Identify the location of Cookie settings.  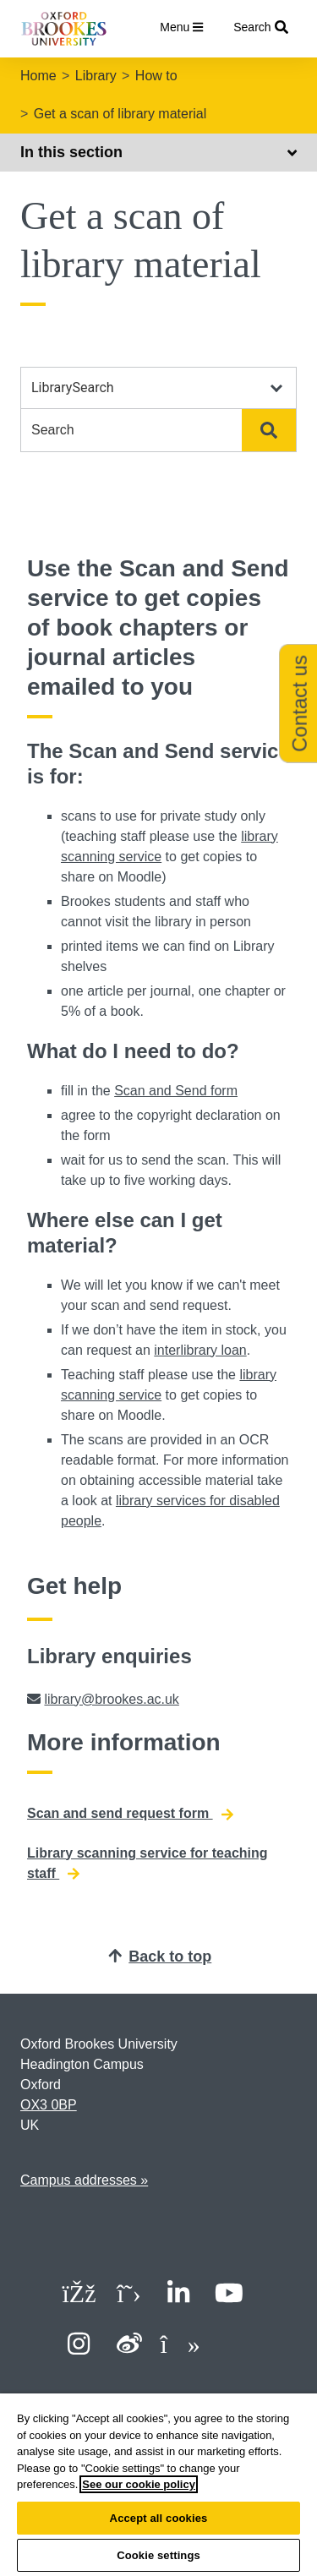
(158, 2555).